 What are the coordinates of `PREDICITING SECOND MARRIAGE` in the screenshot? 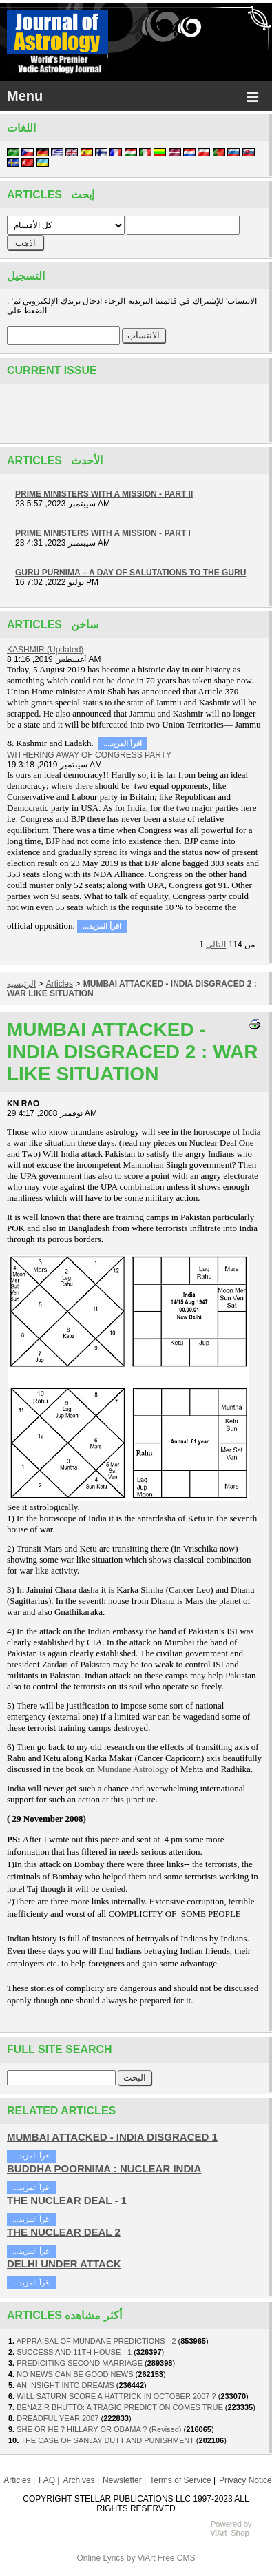 It's located at (80, 2363).